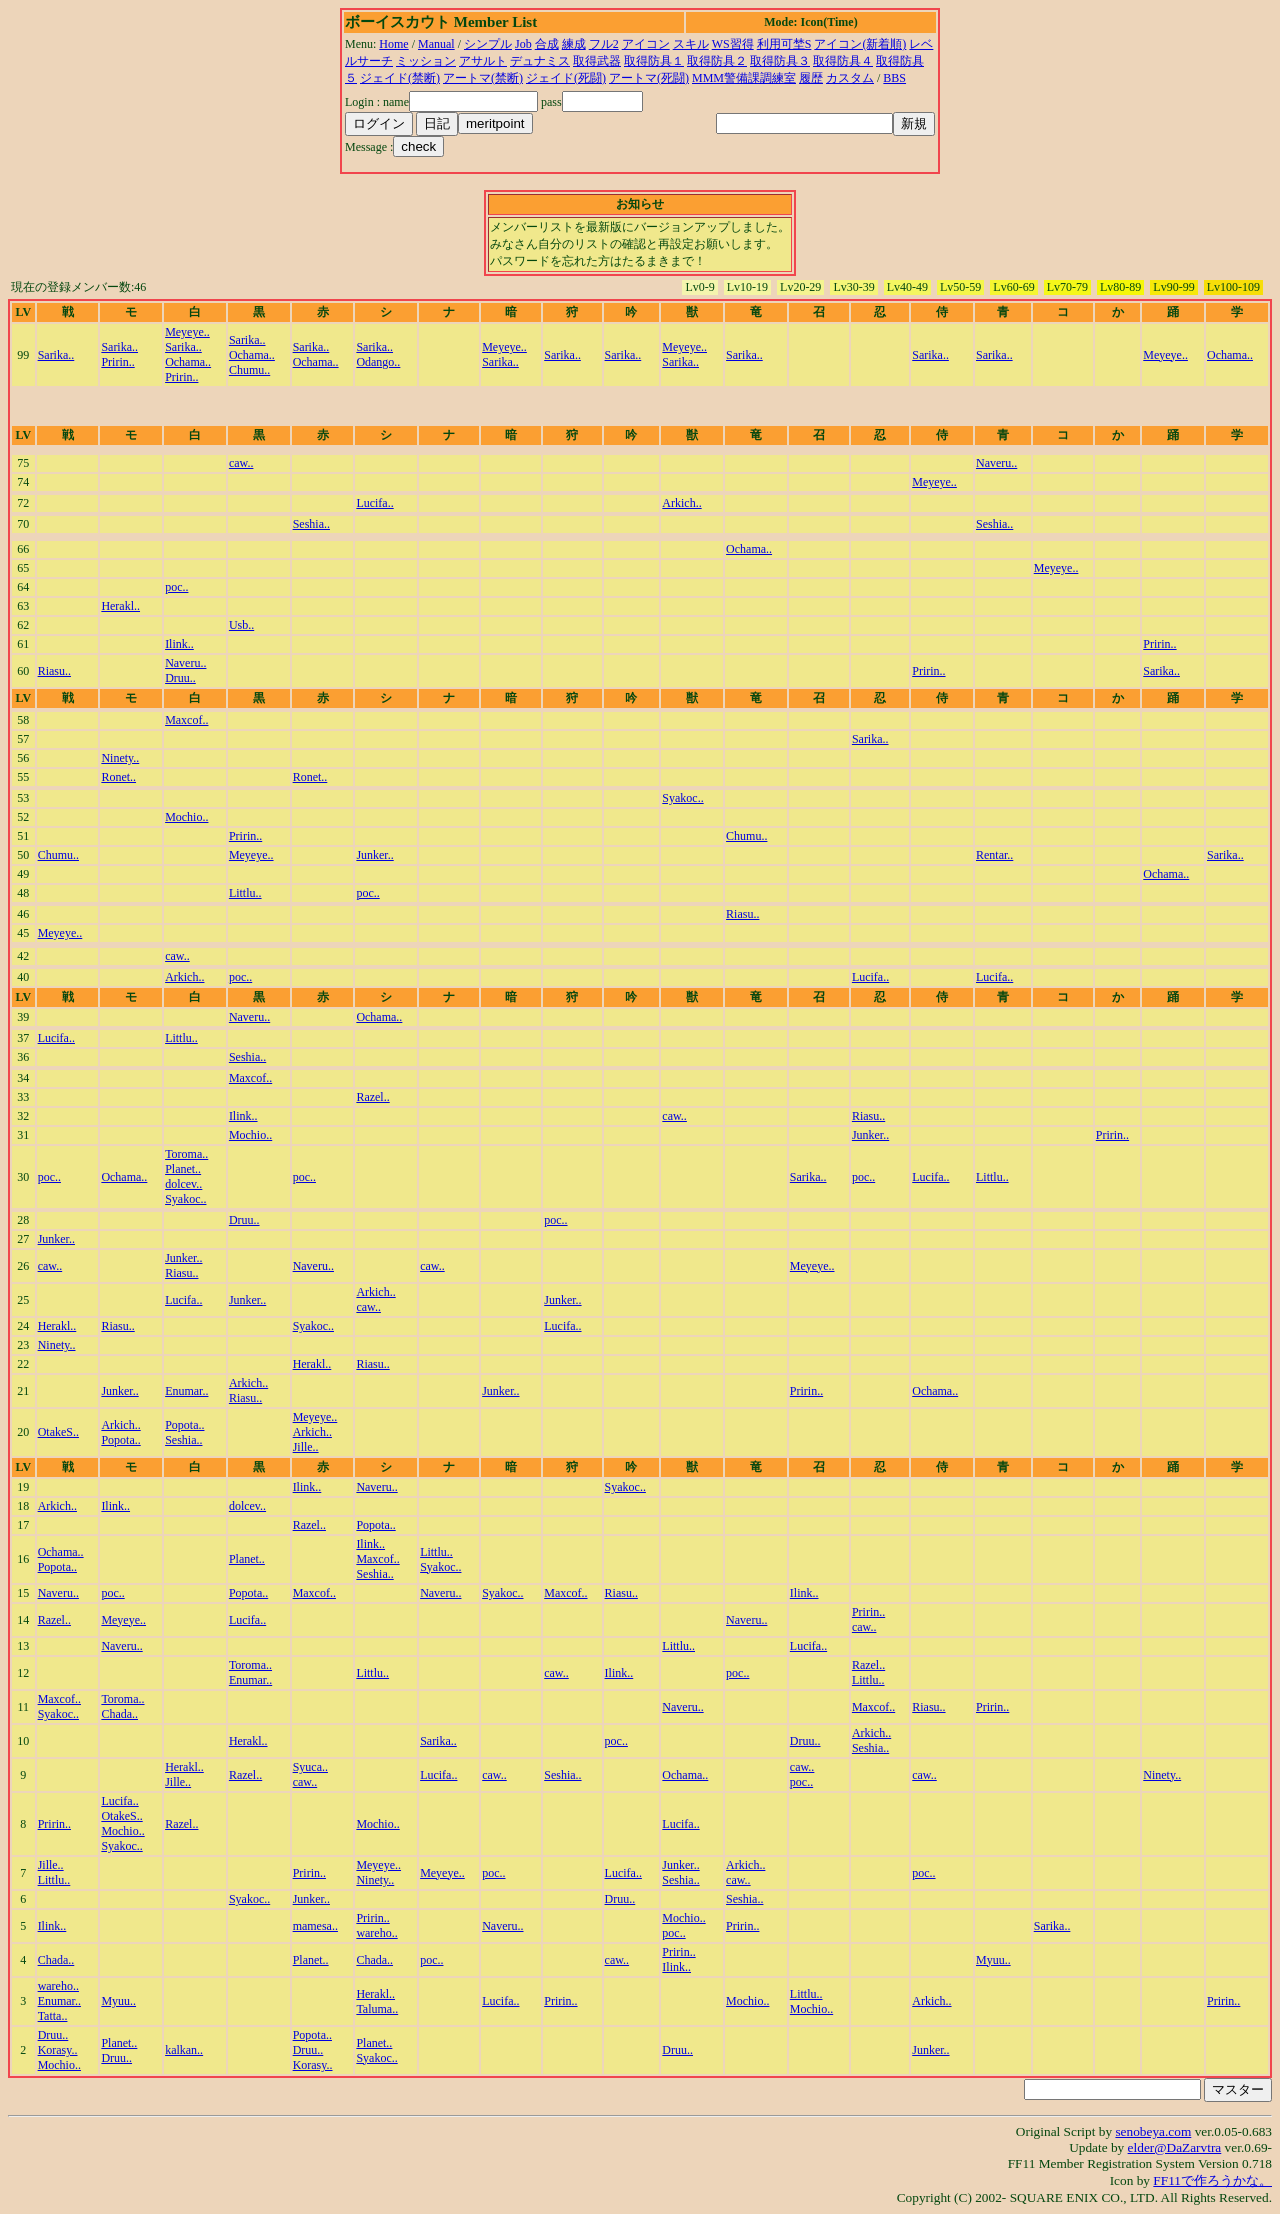 Image resolution: width=1280 pixels, height=2214 pixels. Describe the element at coordinates (186, 720) in the screenshot. I see `Maxcof..` at that location.